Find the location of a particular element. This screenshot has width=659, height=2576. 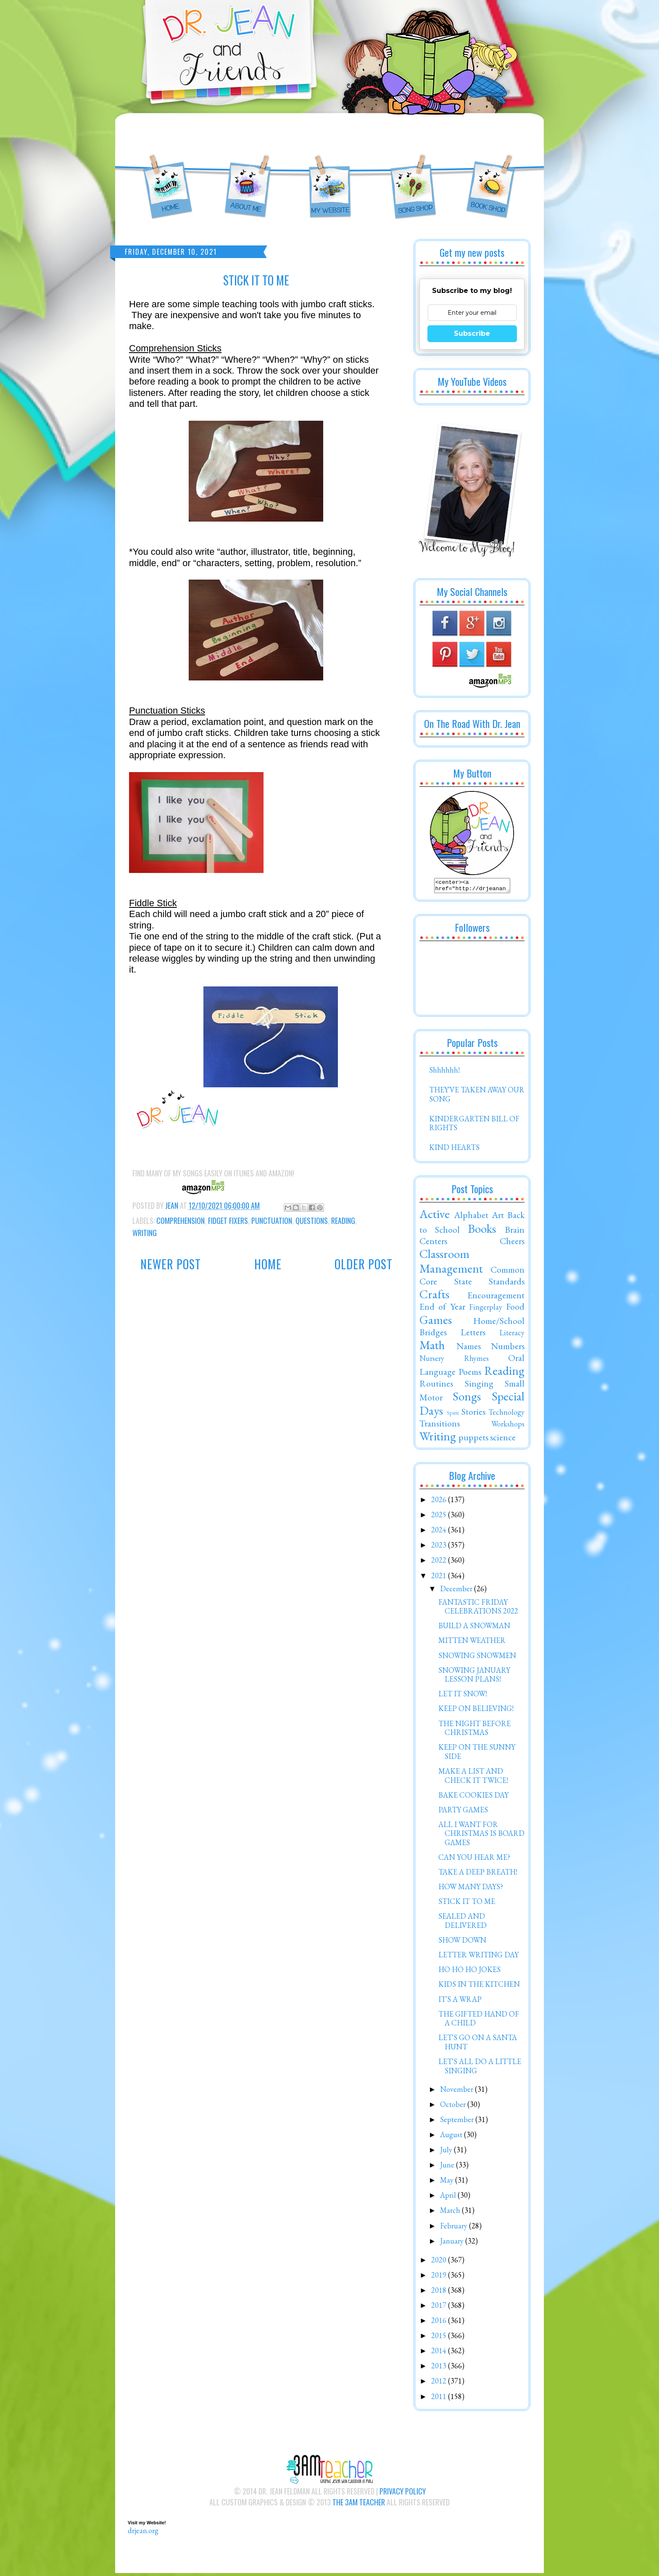

LETTER WRITING DAY is located at coordinates (478, 1957).